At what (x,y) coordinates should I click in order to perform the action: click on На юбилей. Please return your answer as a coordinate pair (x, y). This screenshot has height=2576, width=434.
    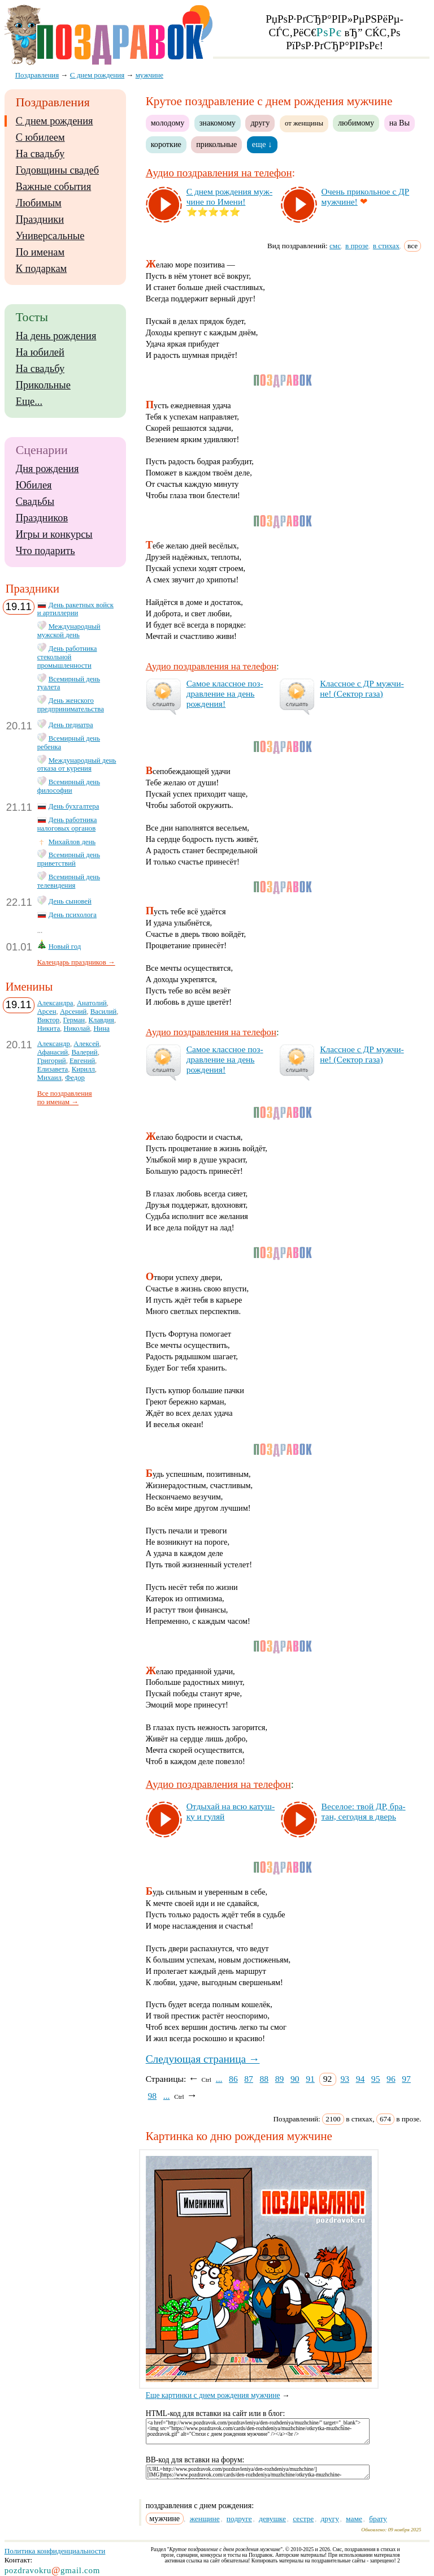
    Looking at the image, I should click on (40, 352).